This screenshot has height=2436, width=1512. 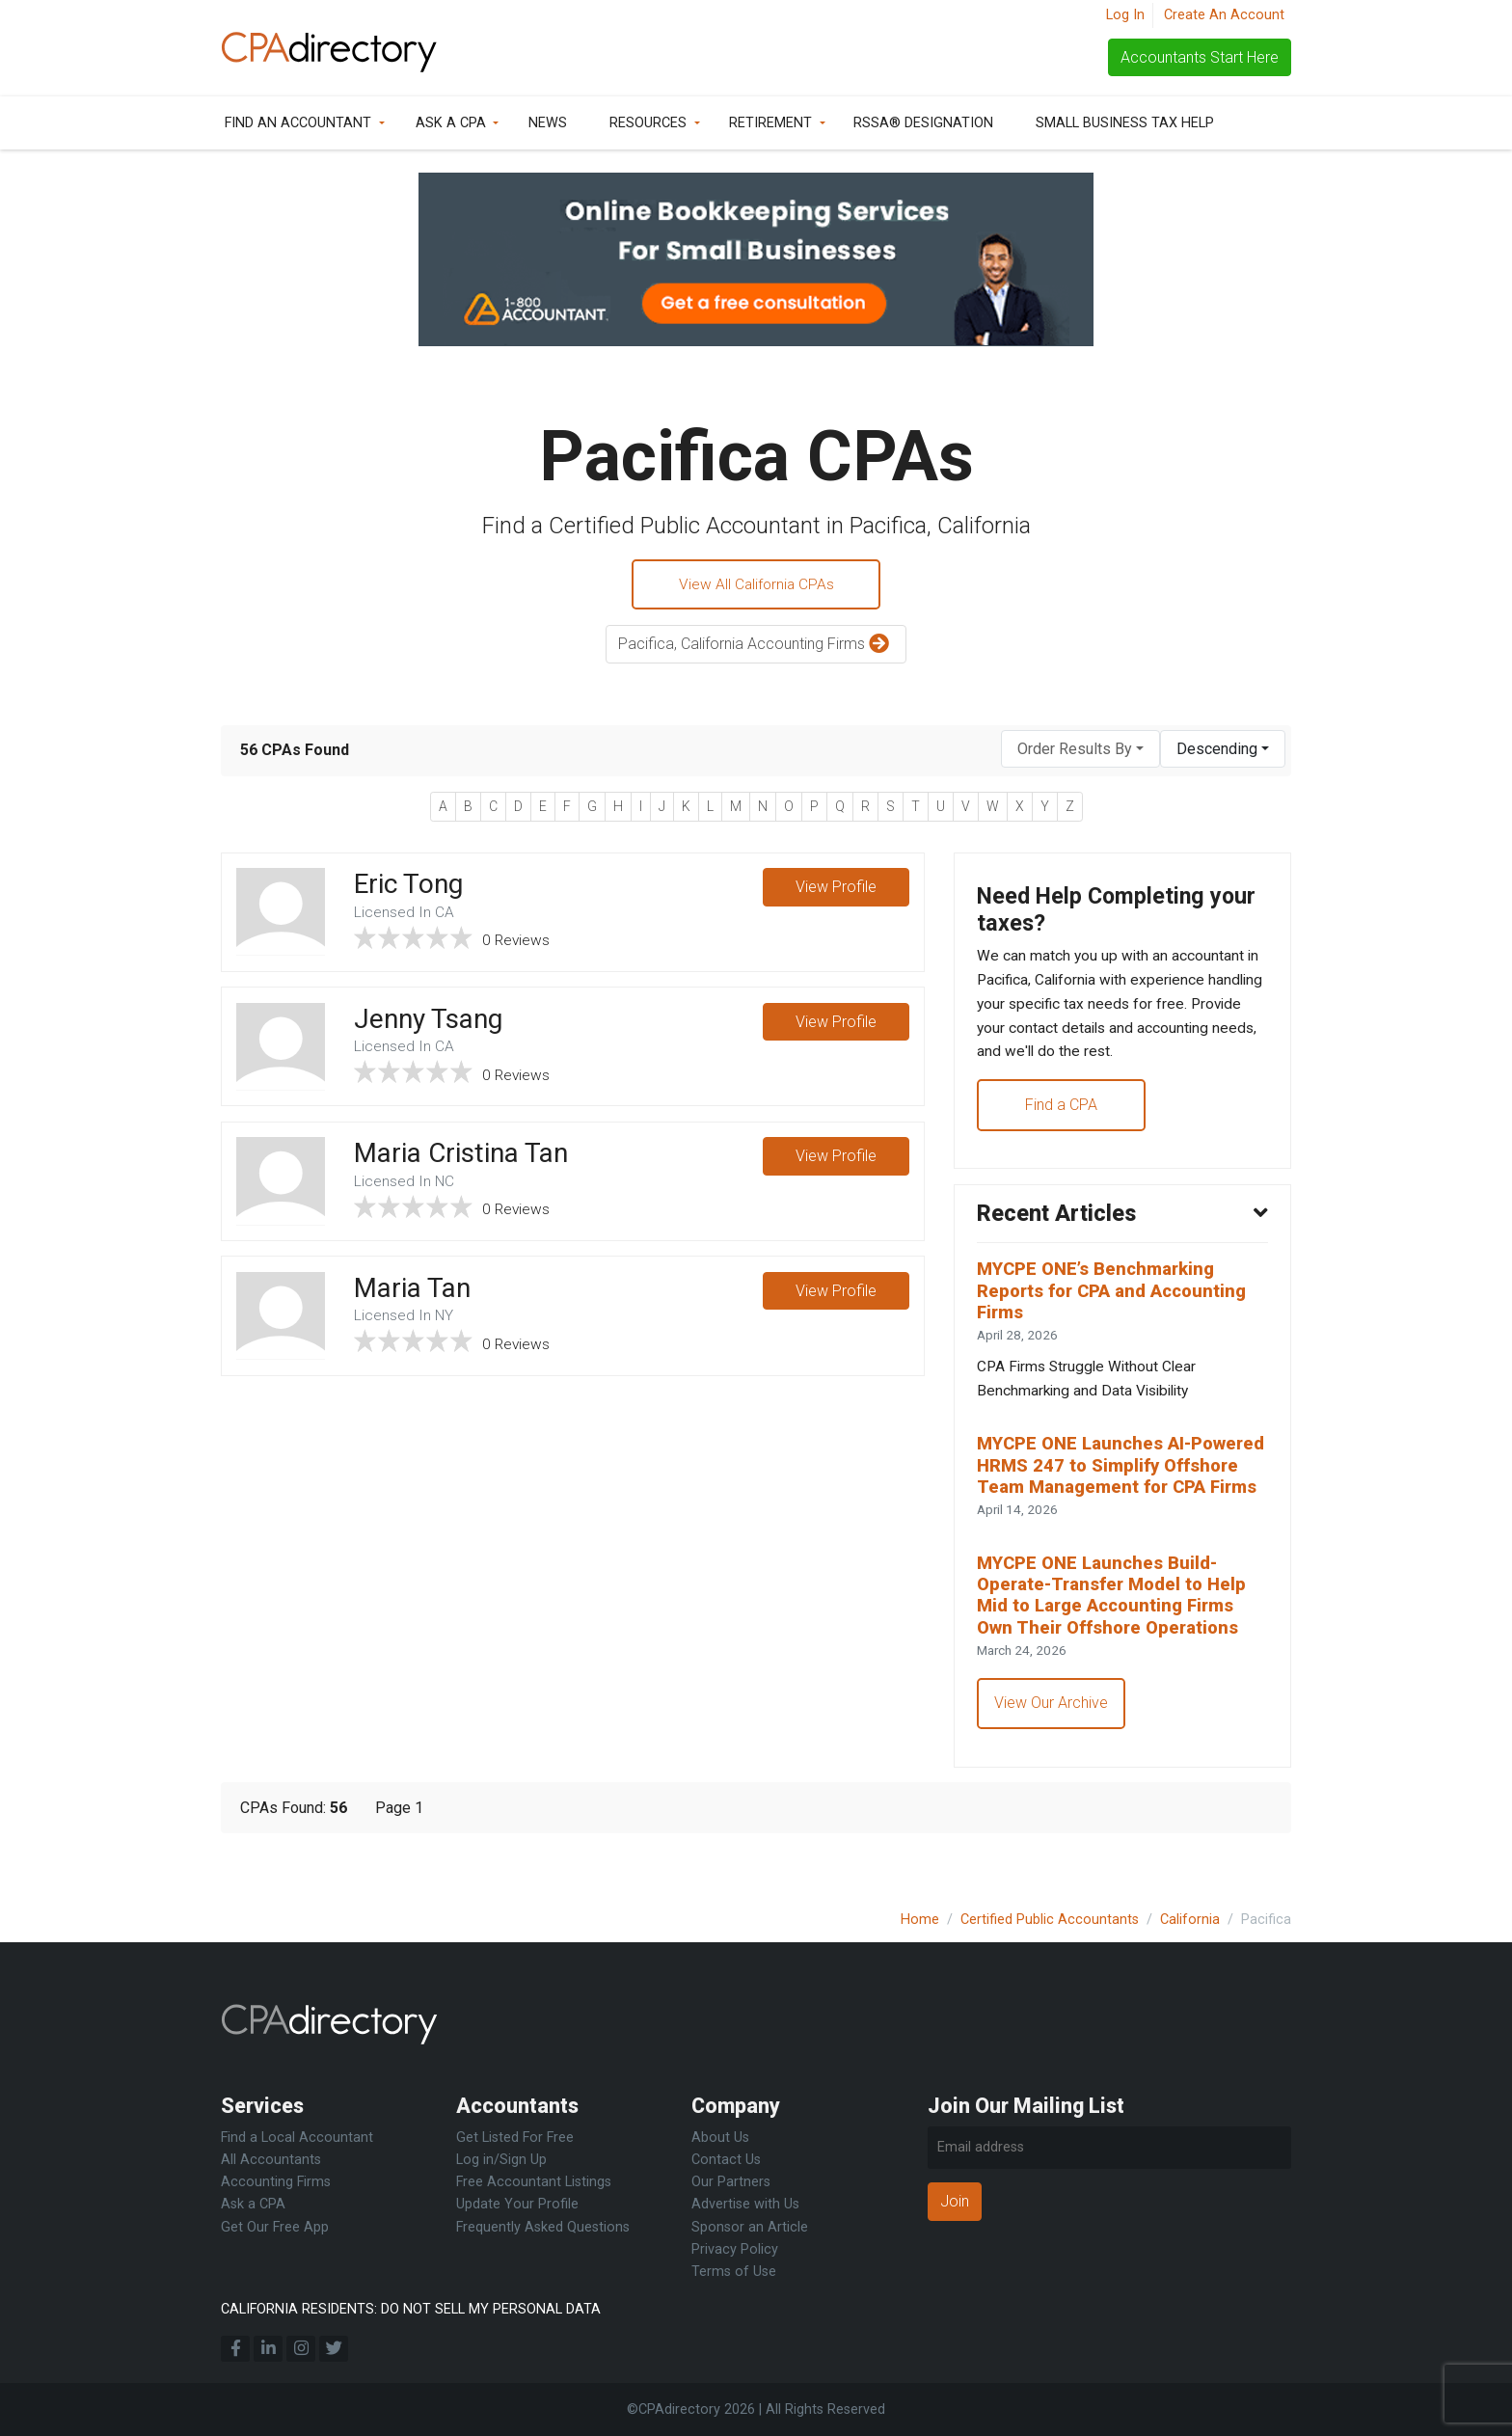 I want to click on Get Listed For Free, so click(x=515, y=2137).